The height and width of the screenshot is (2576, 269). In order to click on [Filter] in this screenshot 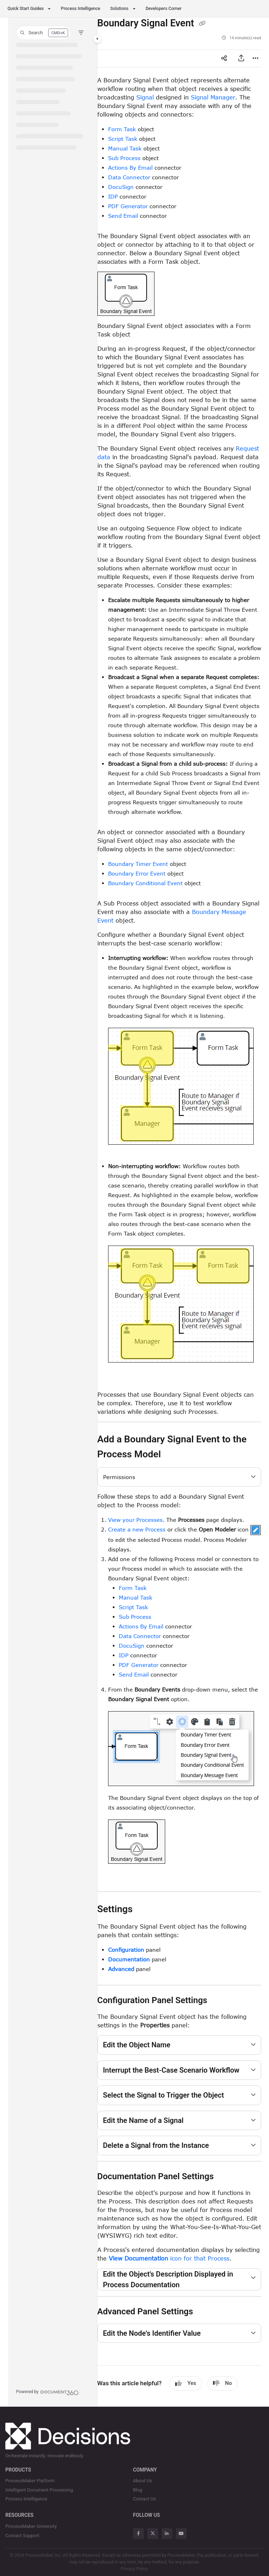, I will do `click(81, 33)`.